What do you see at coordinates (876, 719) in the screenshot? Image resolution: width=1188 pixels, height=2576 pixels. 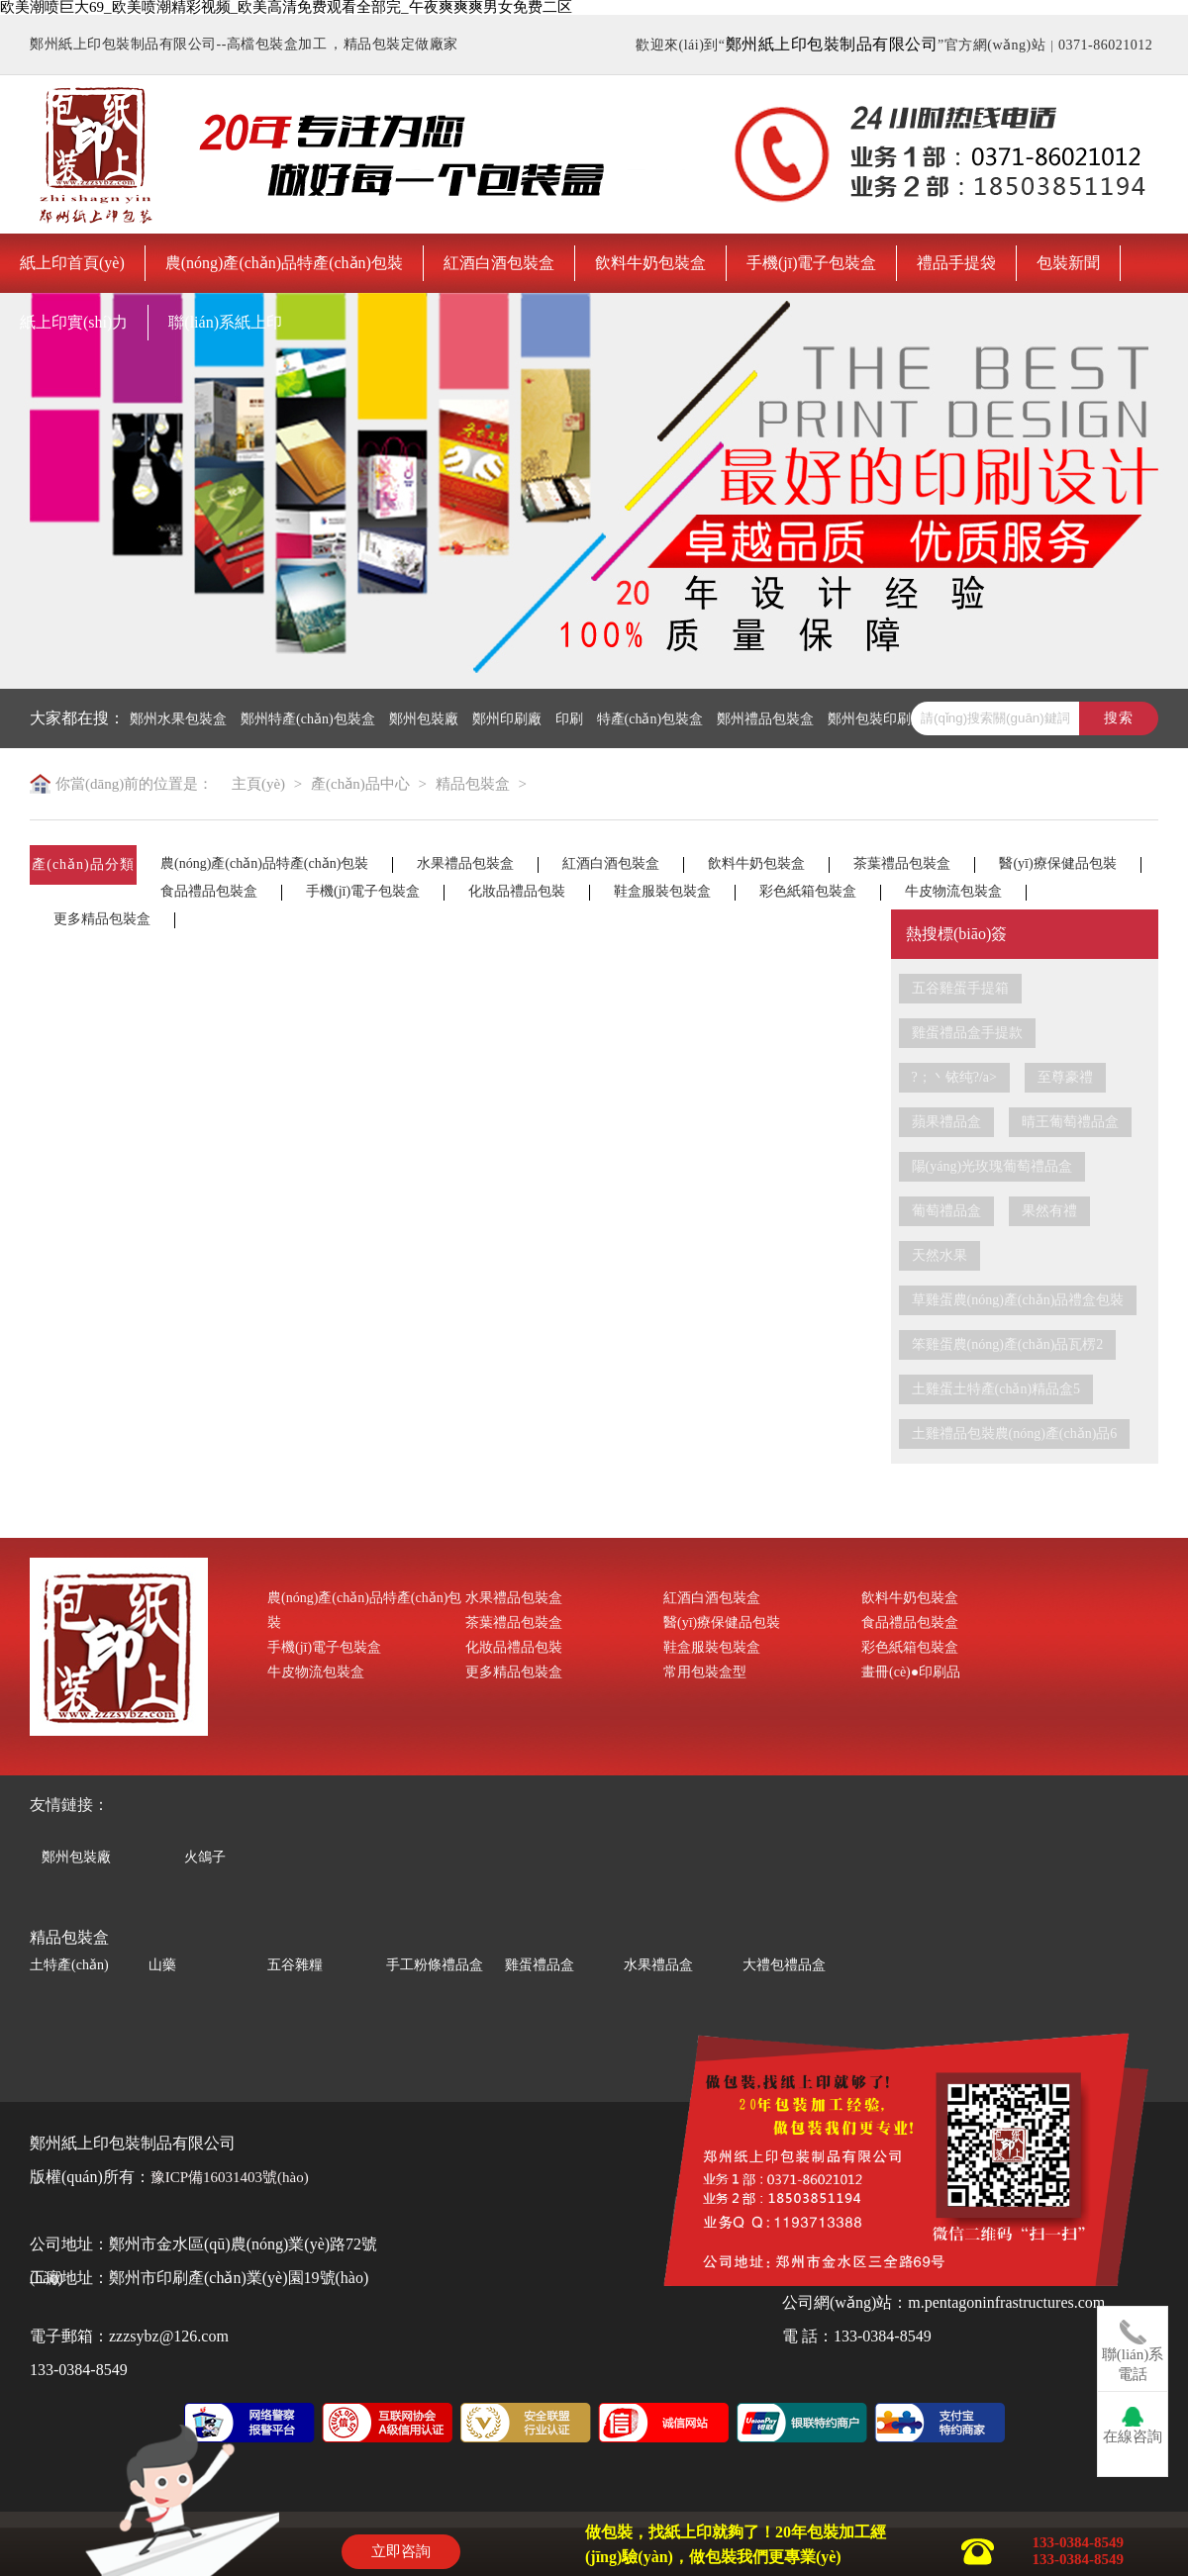 I see `鄭州包裝印刷廠` at bounding box center [876, 719].